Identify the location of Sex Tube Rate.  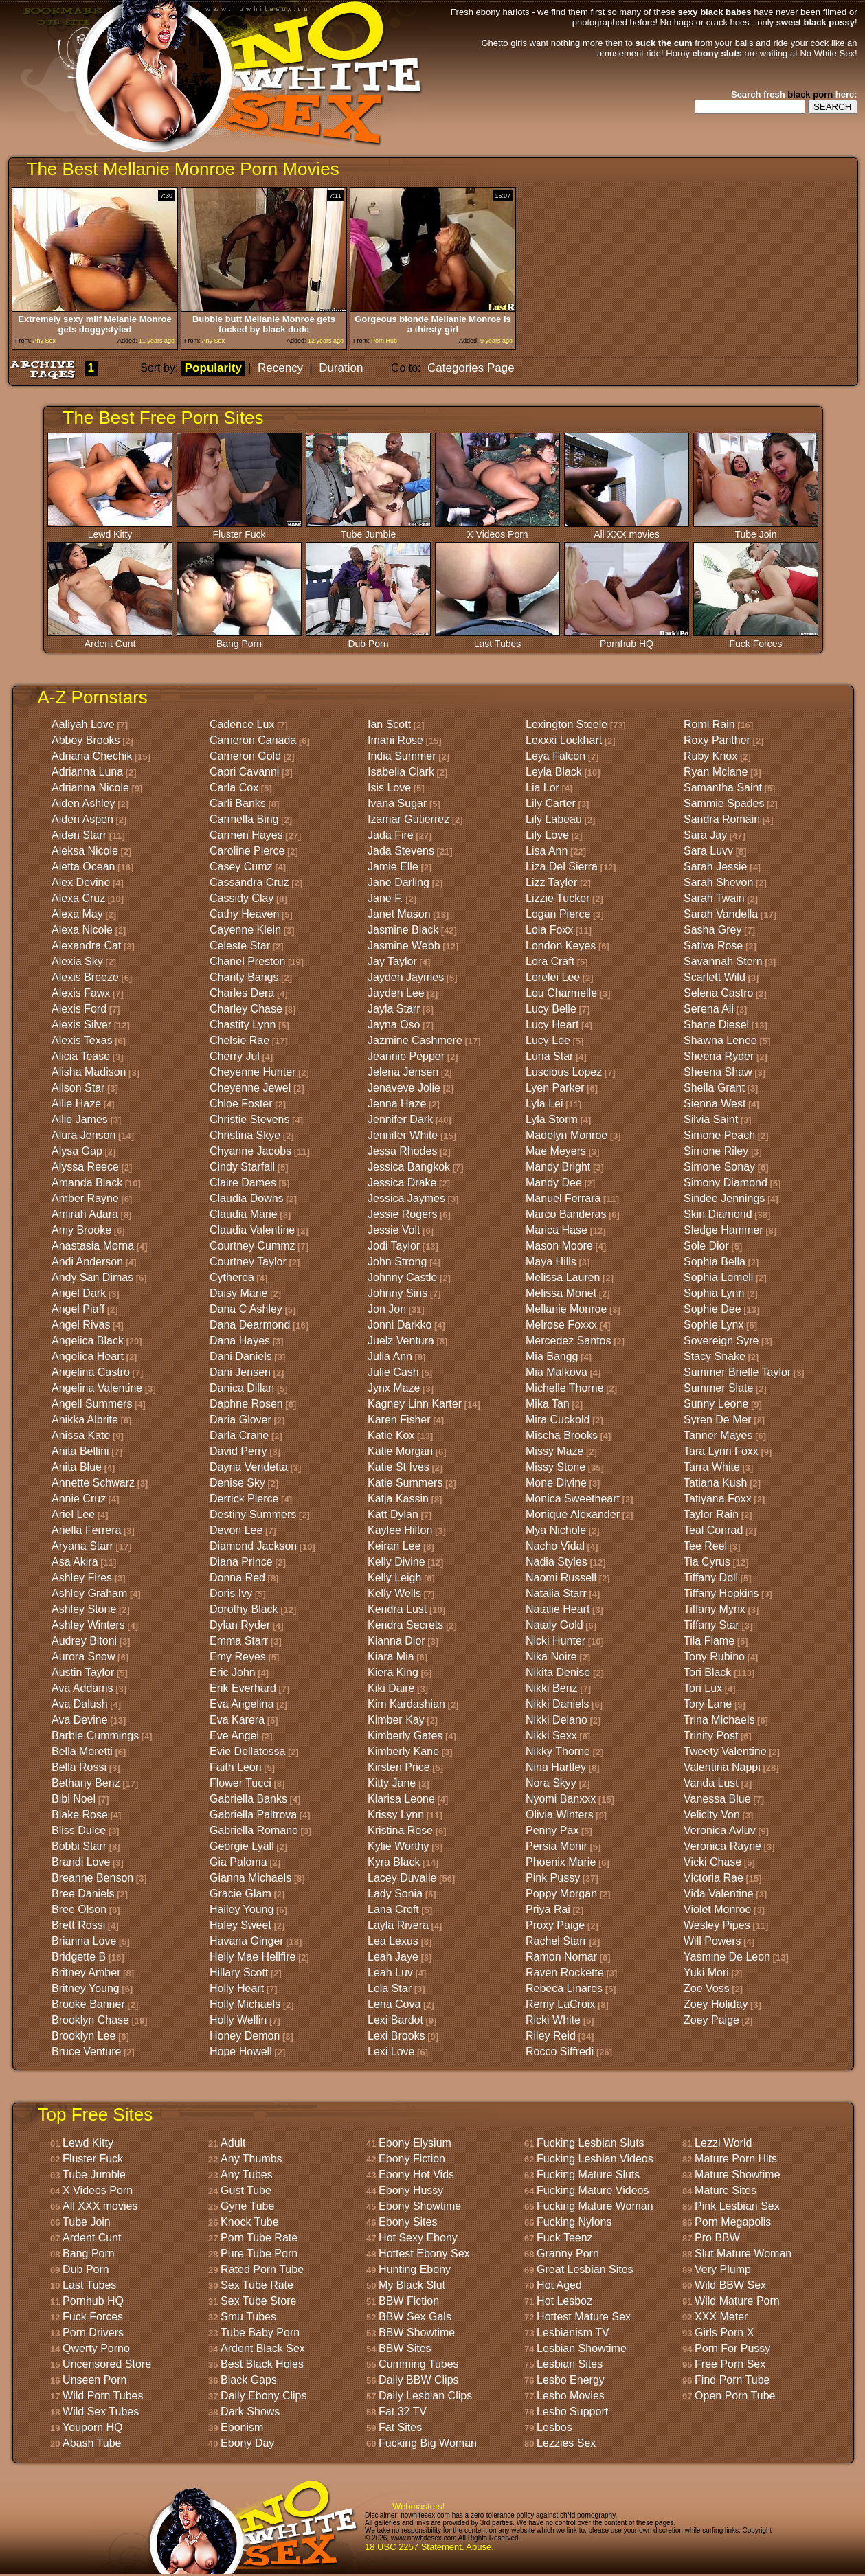
(257, 2285).